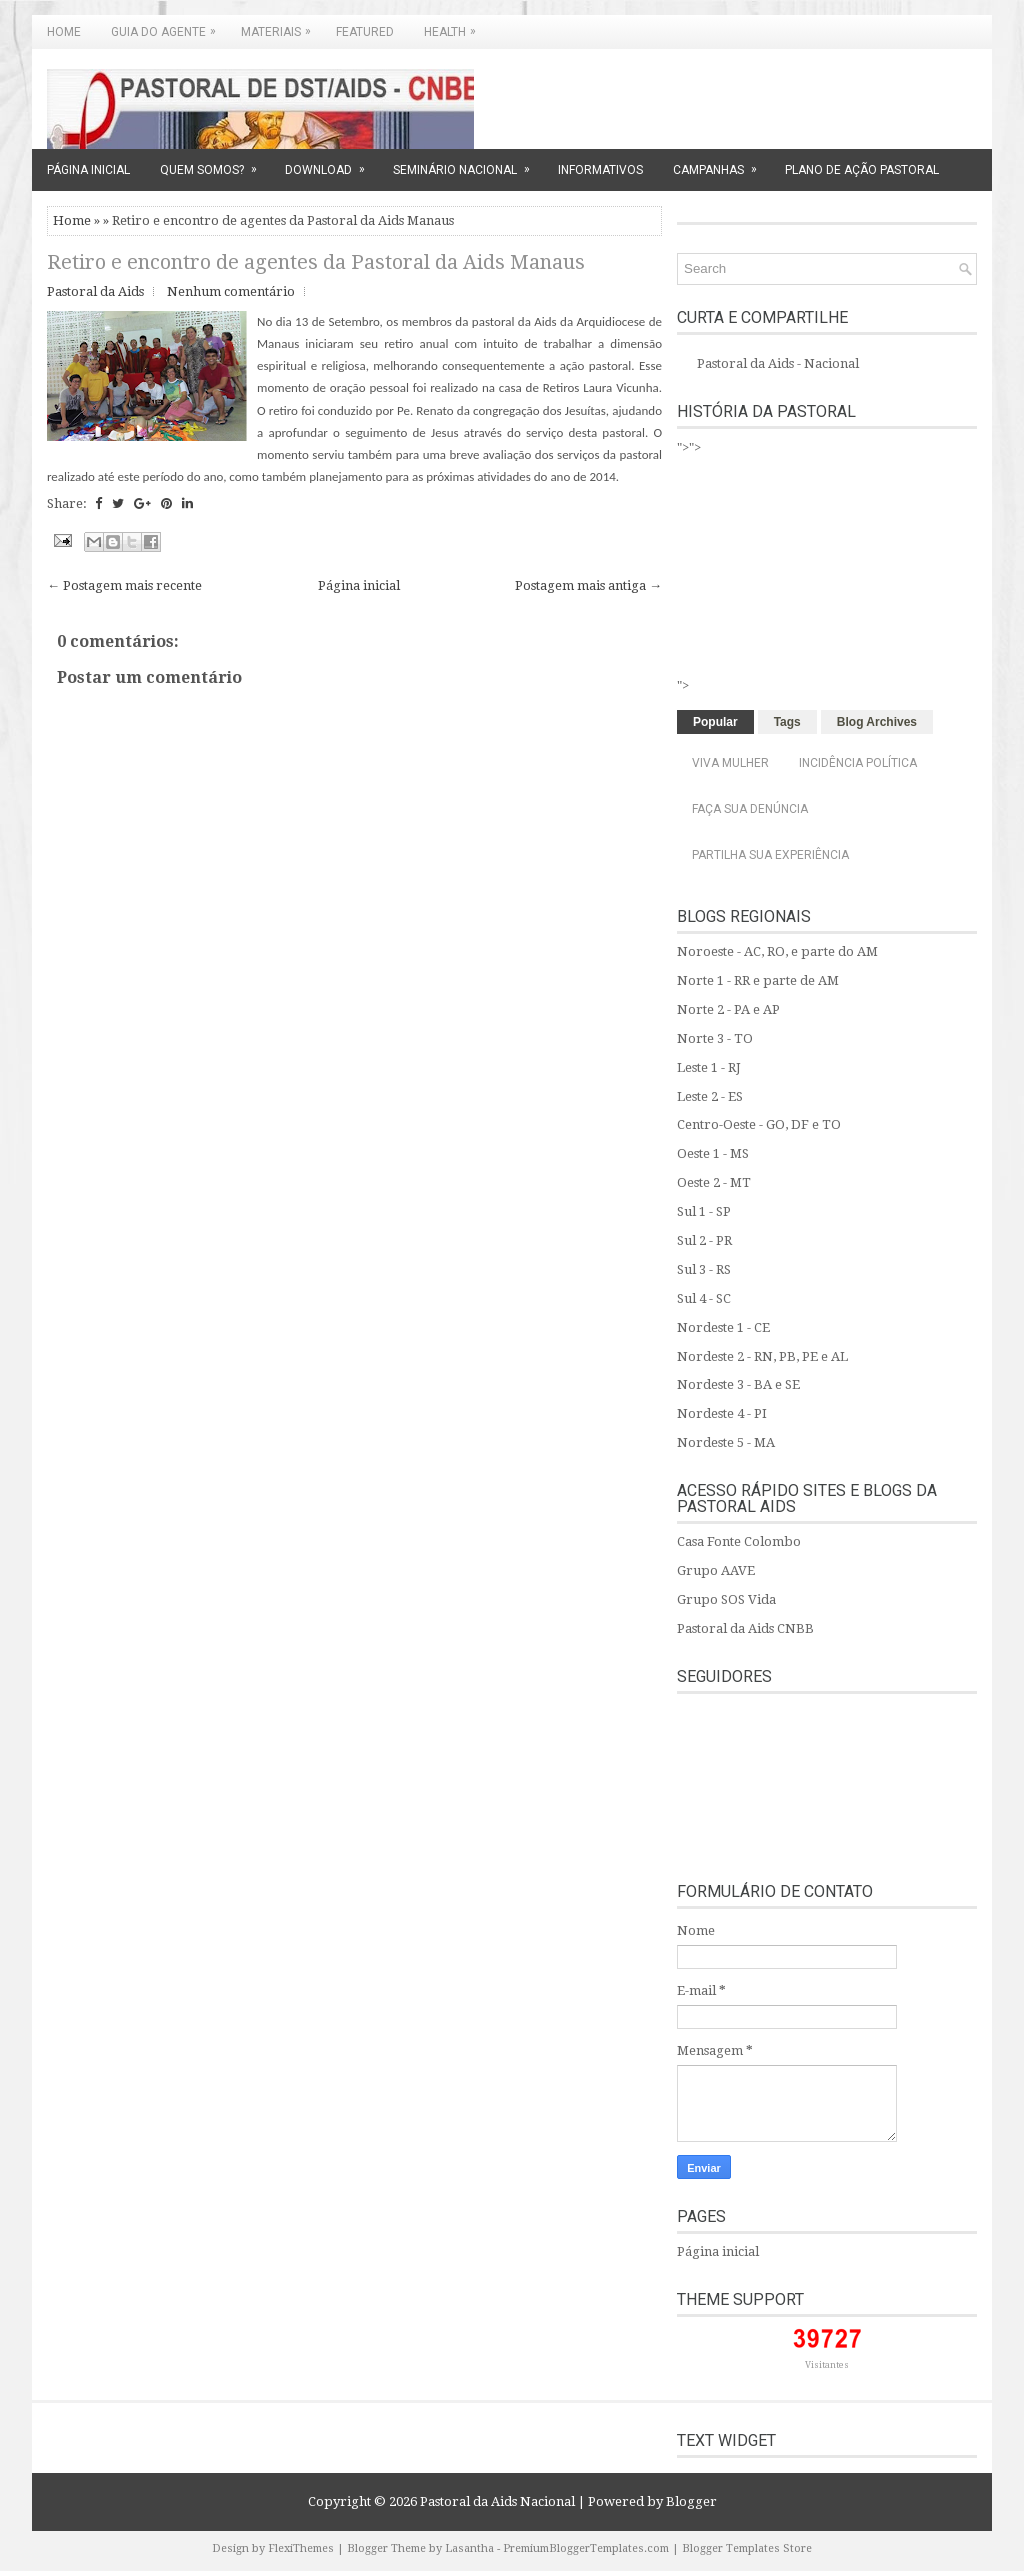 The image size is (1024, 2571). I want to click on Leste 1 - RJ, so click(709, 1067).